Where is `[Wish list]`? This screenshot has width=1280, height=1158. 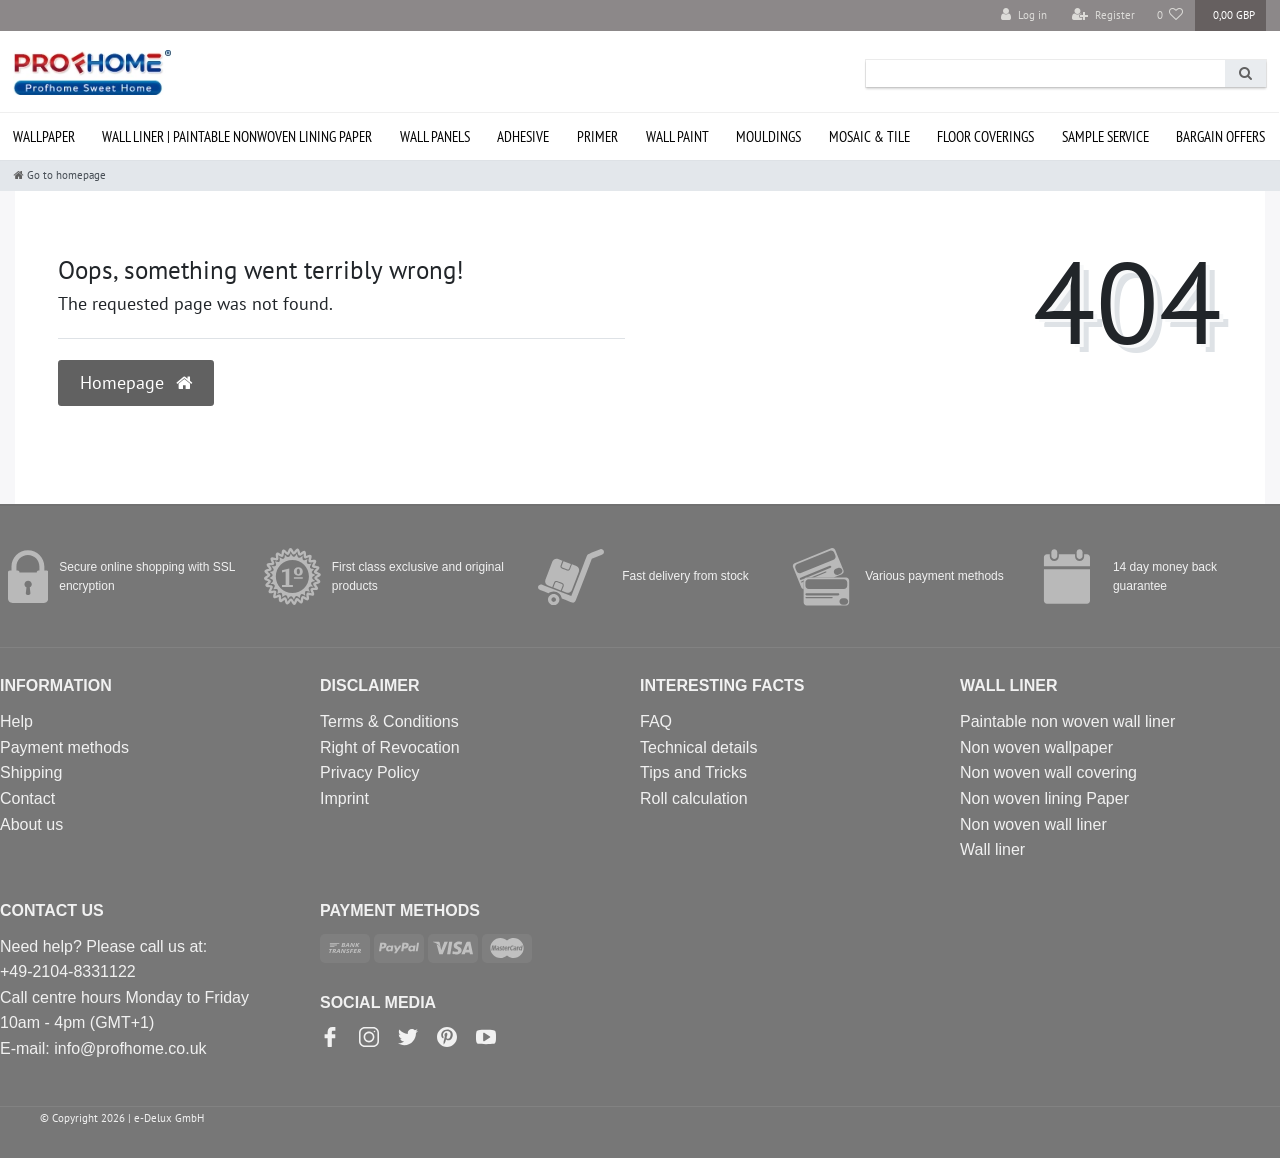 [Wish list] is located at coordinates (1170, 15).